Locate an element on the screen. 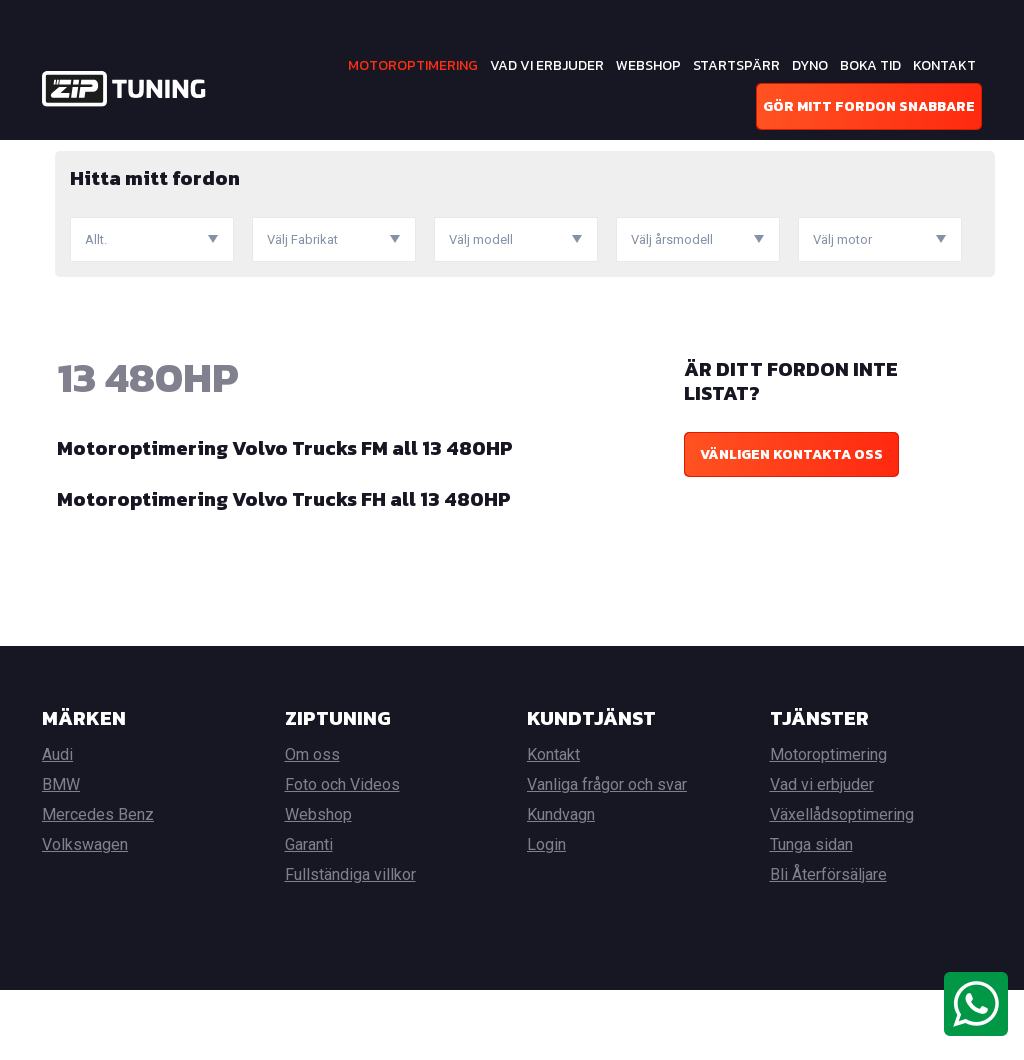 The height and width of the screenshot is (1060, 1024). Vänligen kontakta oss is located at coordinates (791, 524).